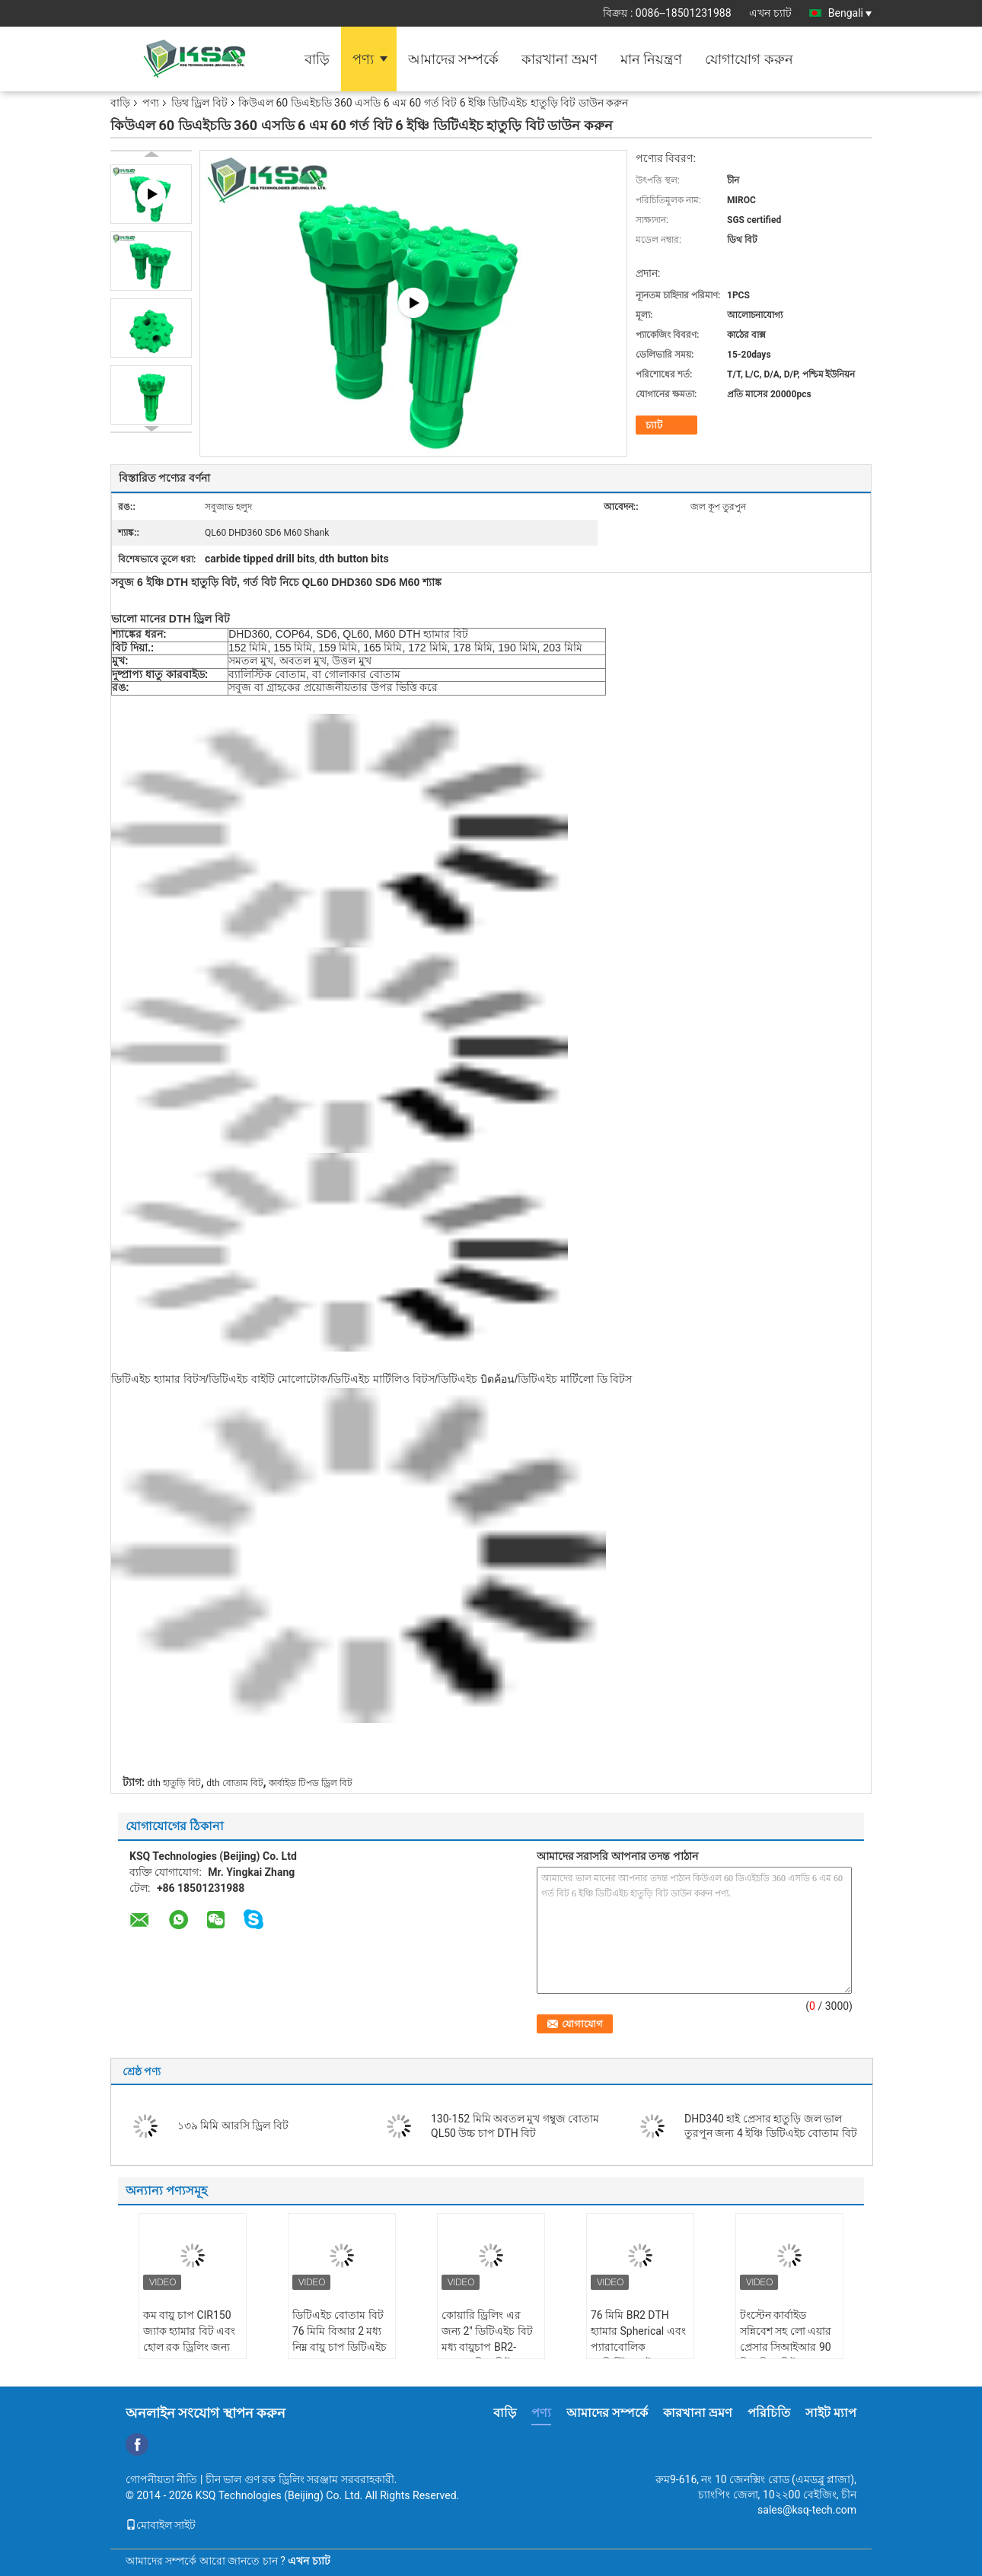 This screenshot has height=2576, width=982. Describe the element at coordinates (161, 2479) in the screenshot. I see `গোপনীয়তা নীতি` at that location.